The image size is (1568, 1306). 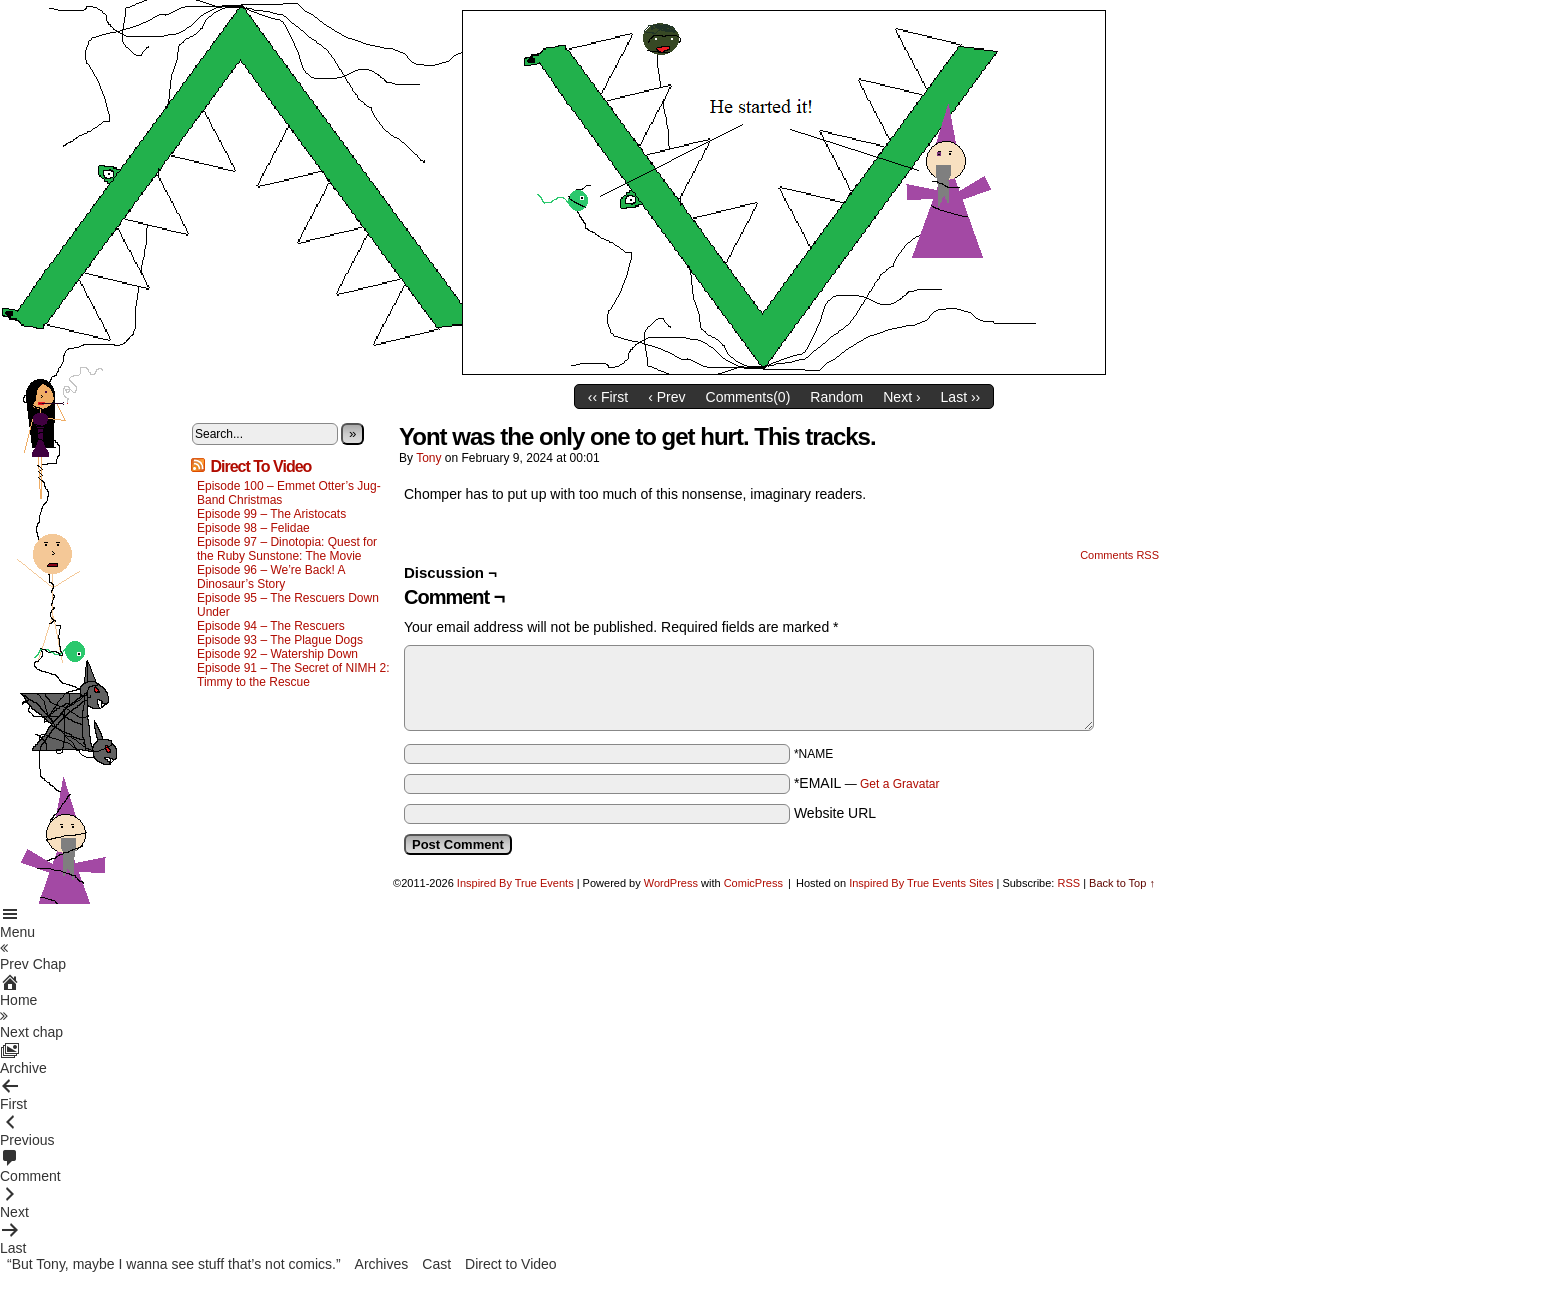 I want to click on Episode 97 – Dinotopia: Quest for the Ruby Sunstone: The Movie, so click(x=287, y=549).